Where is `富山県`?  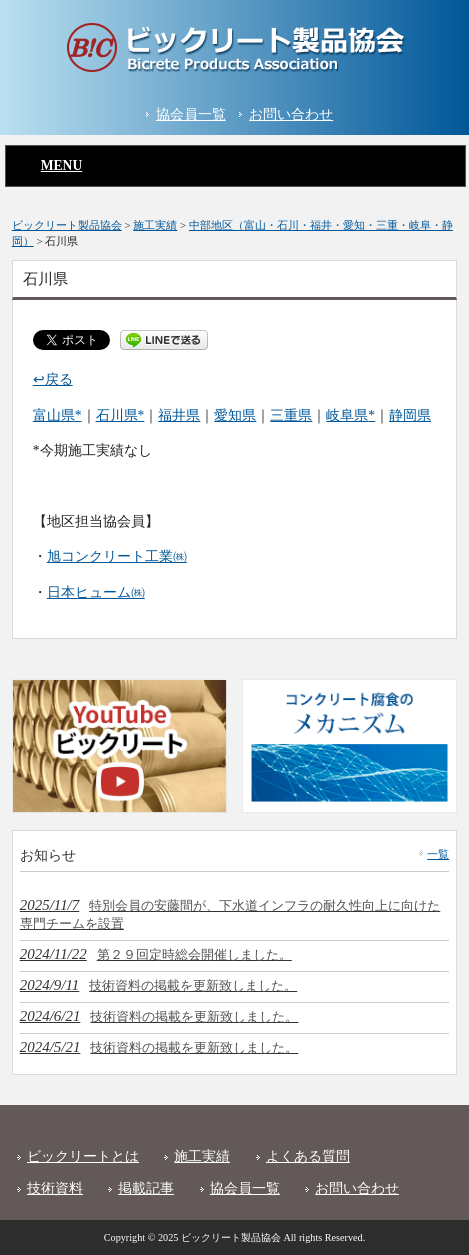 富山県 is located at coordinates (54, 415).